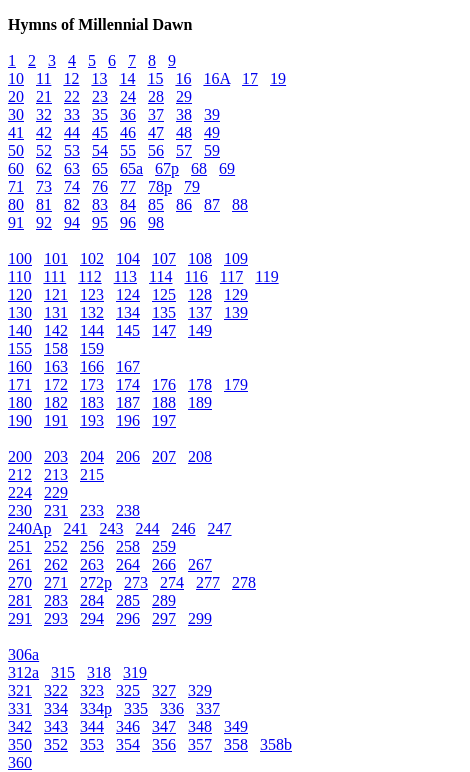 Image resolution: width=470 pixels, height=772 pixels. Describe the element at coordinates (200, 690) in the screenshot. I see `329` at that location.